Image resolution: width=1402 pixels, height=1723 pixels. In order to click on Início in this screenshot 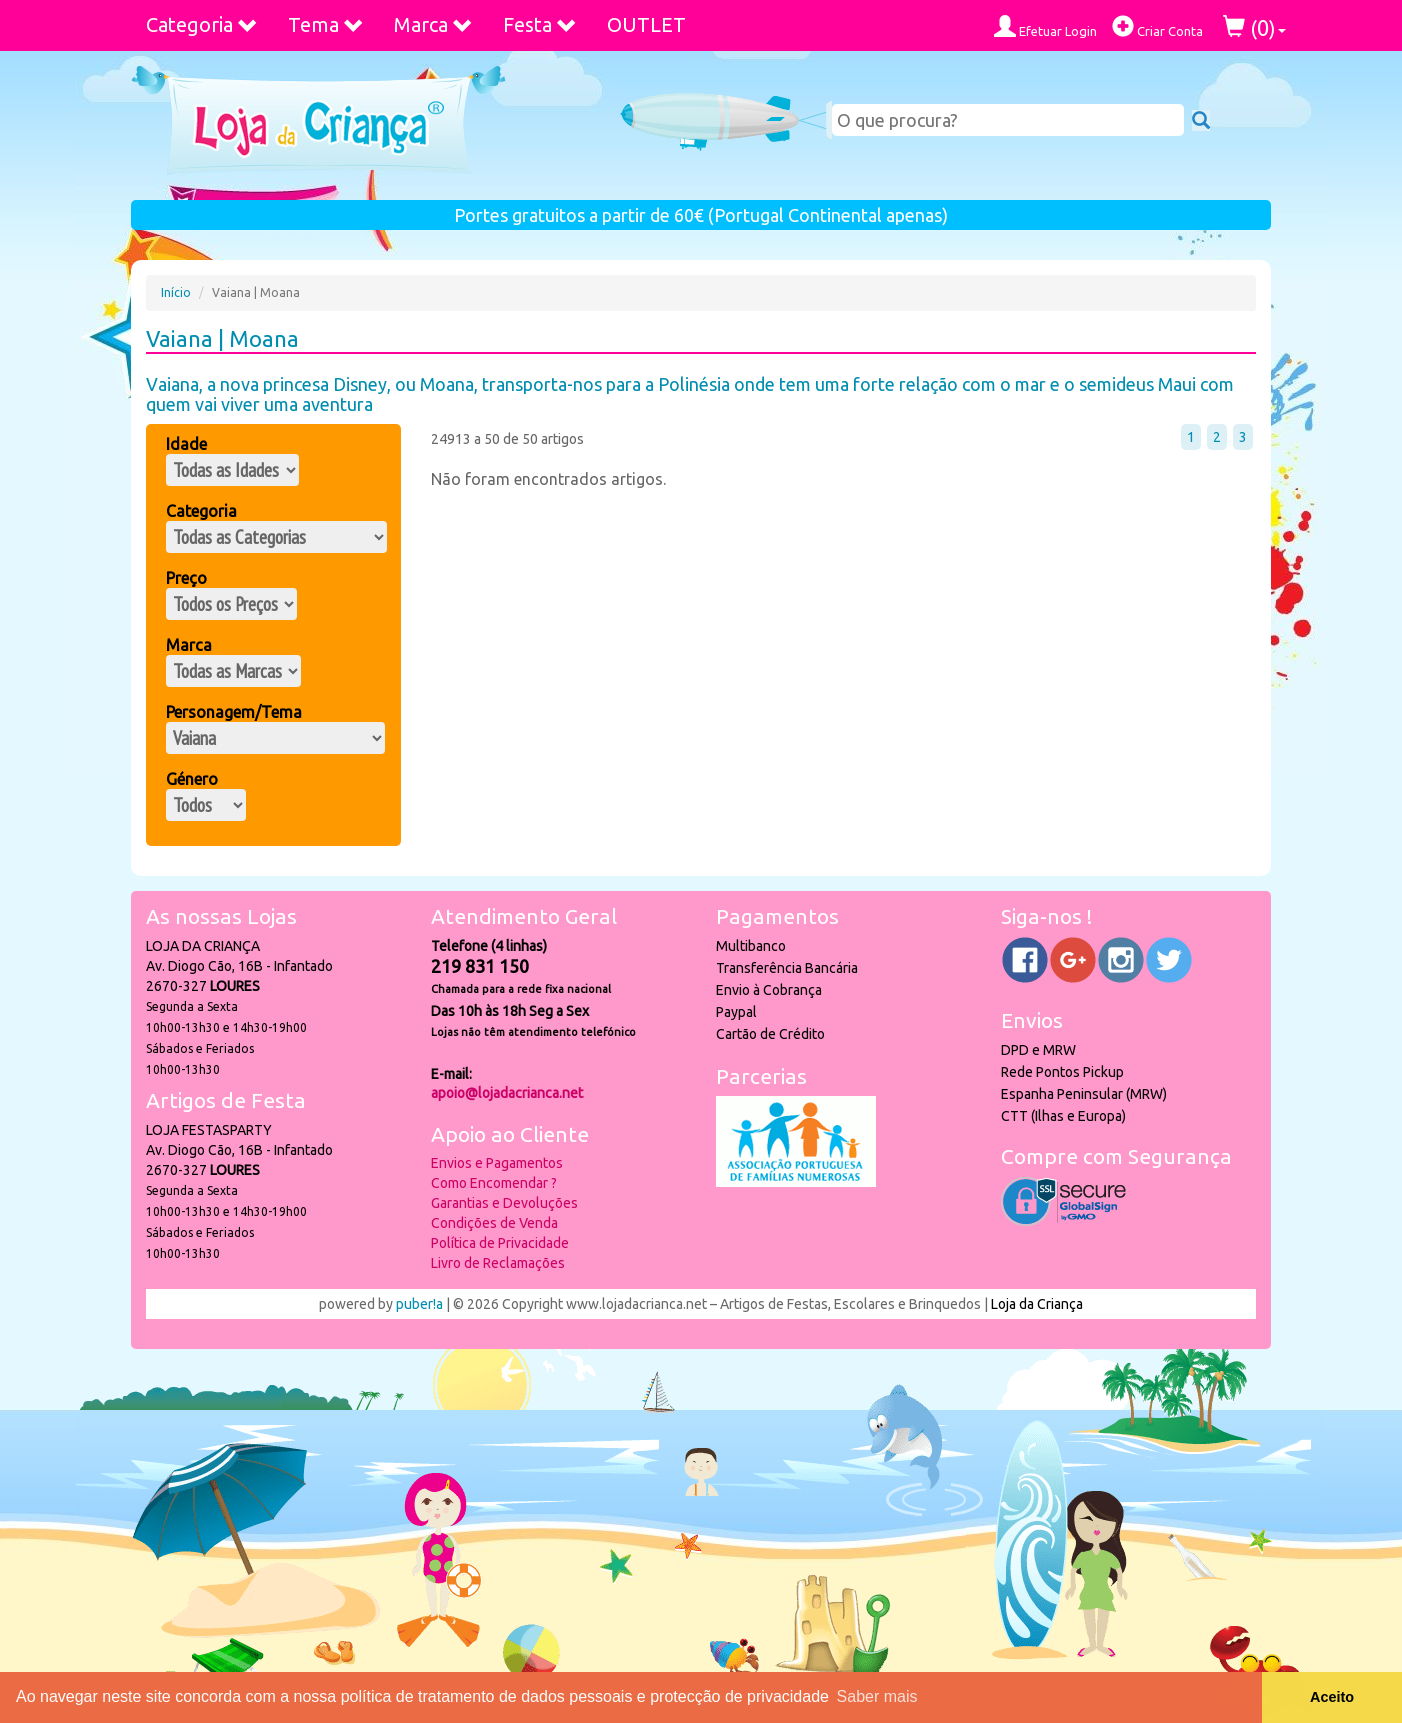, I will do `click(176, 292)`.